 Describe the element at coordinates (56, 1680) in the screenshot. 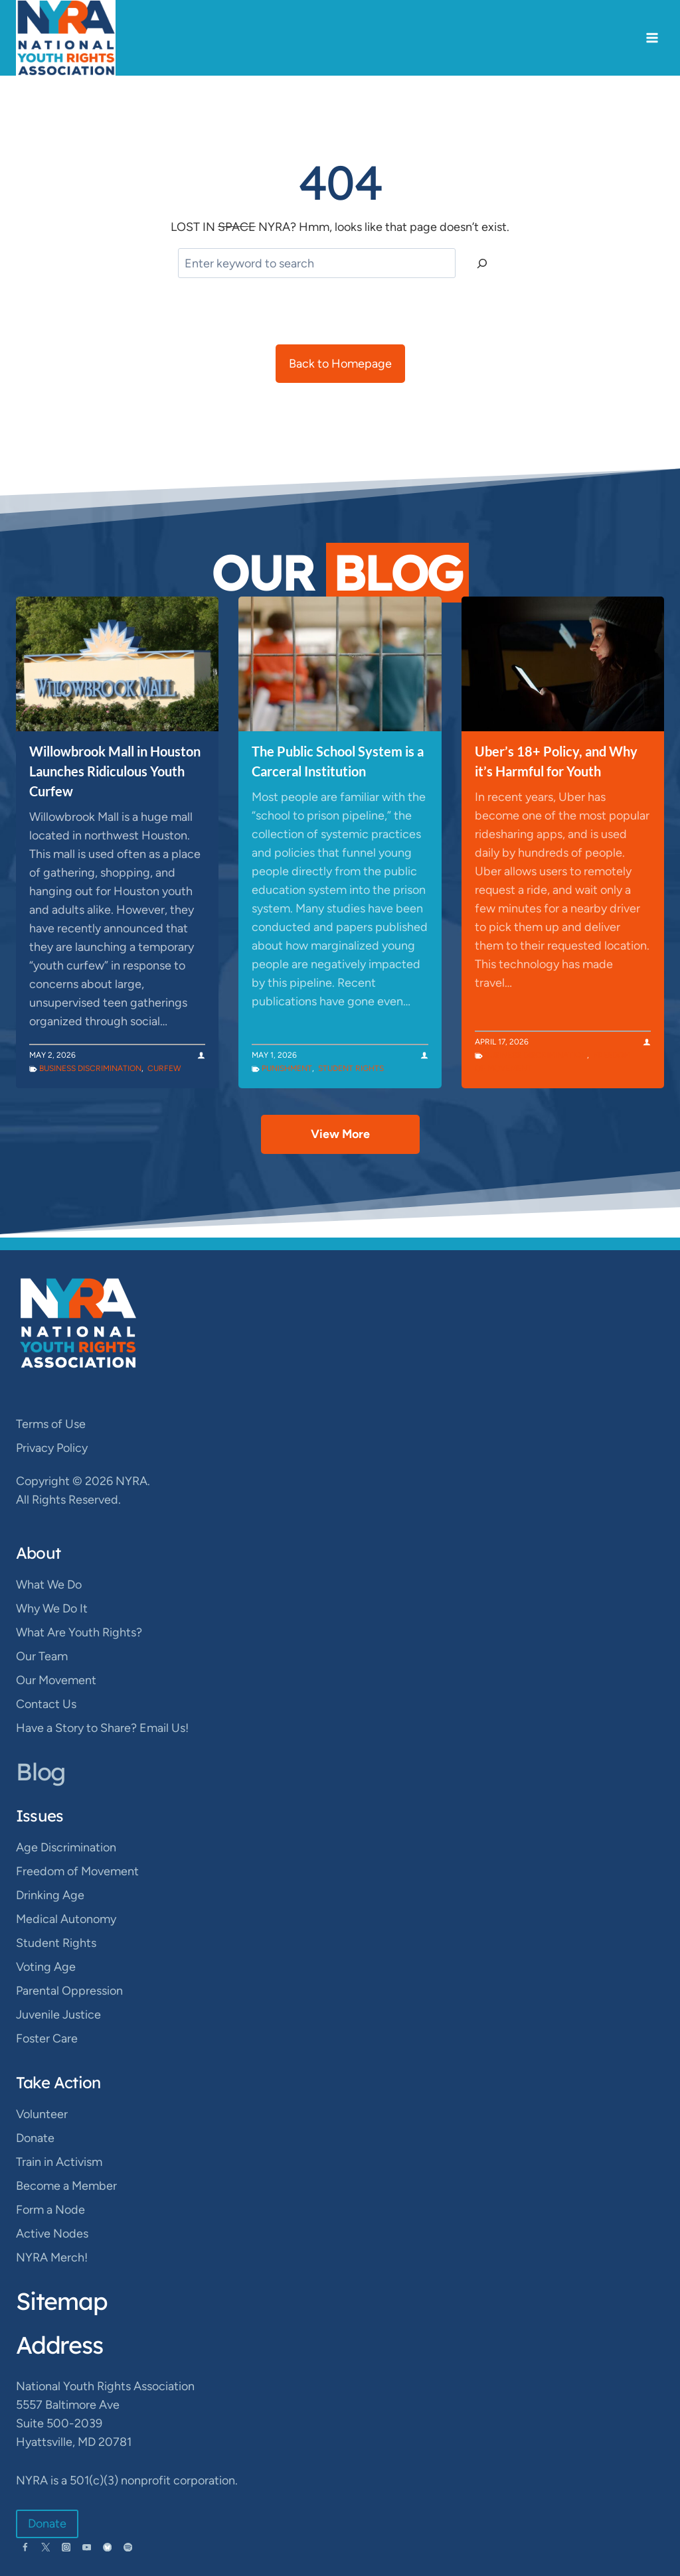

I see `Our Movement` at that location.